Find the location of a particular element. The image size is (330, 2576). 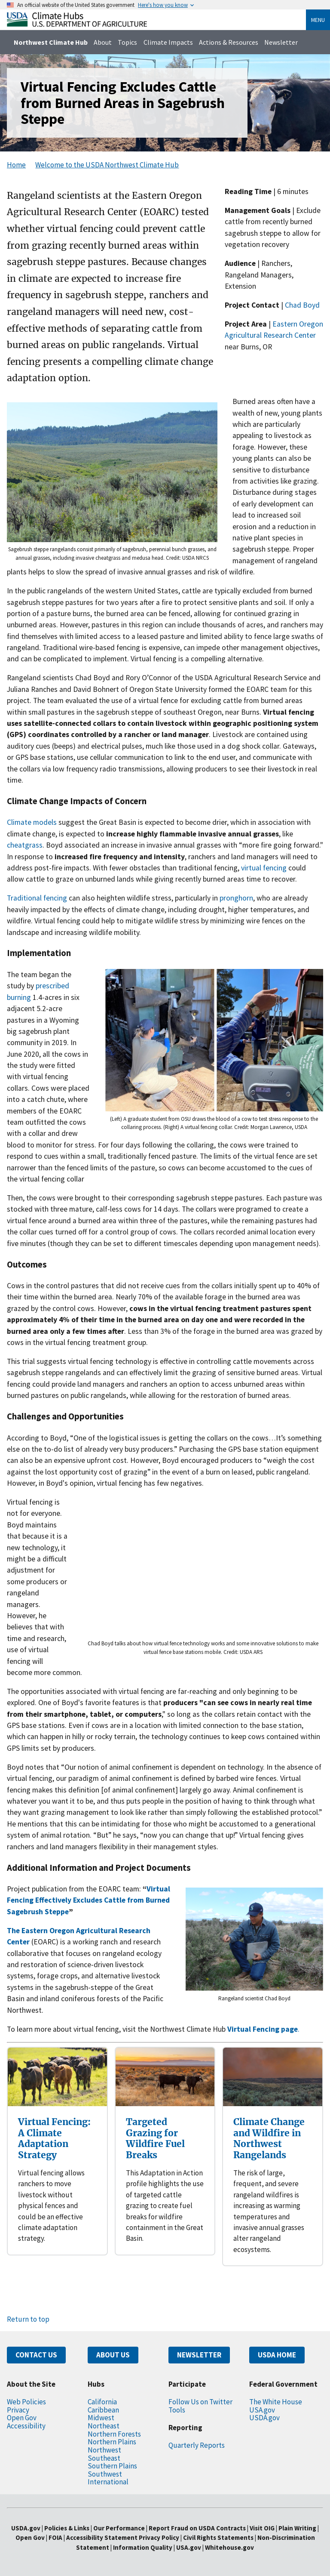

Northwest Climate Hub is located at coordinates (51, 42).